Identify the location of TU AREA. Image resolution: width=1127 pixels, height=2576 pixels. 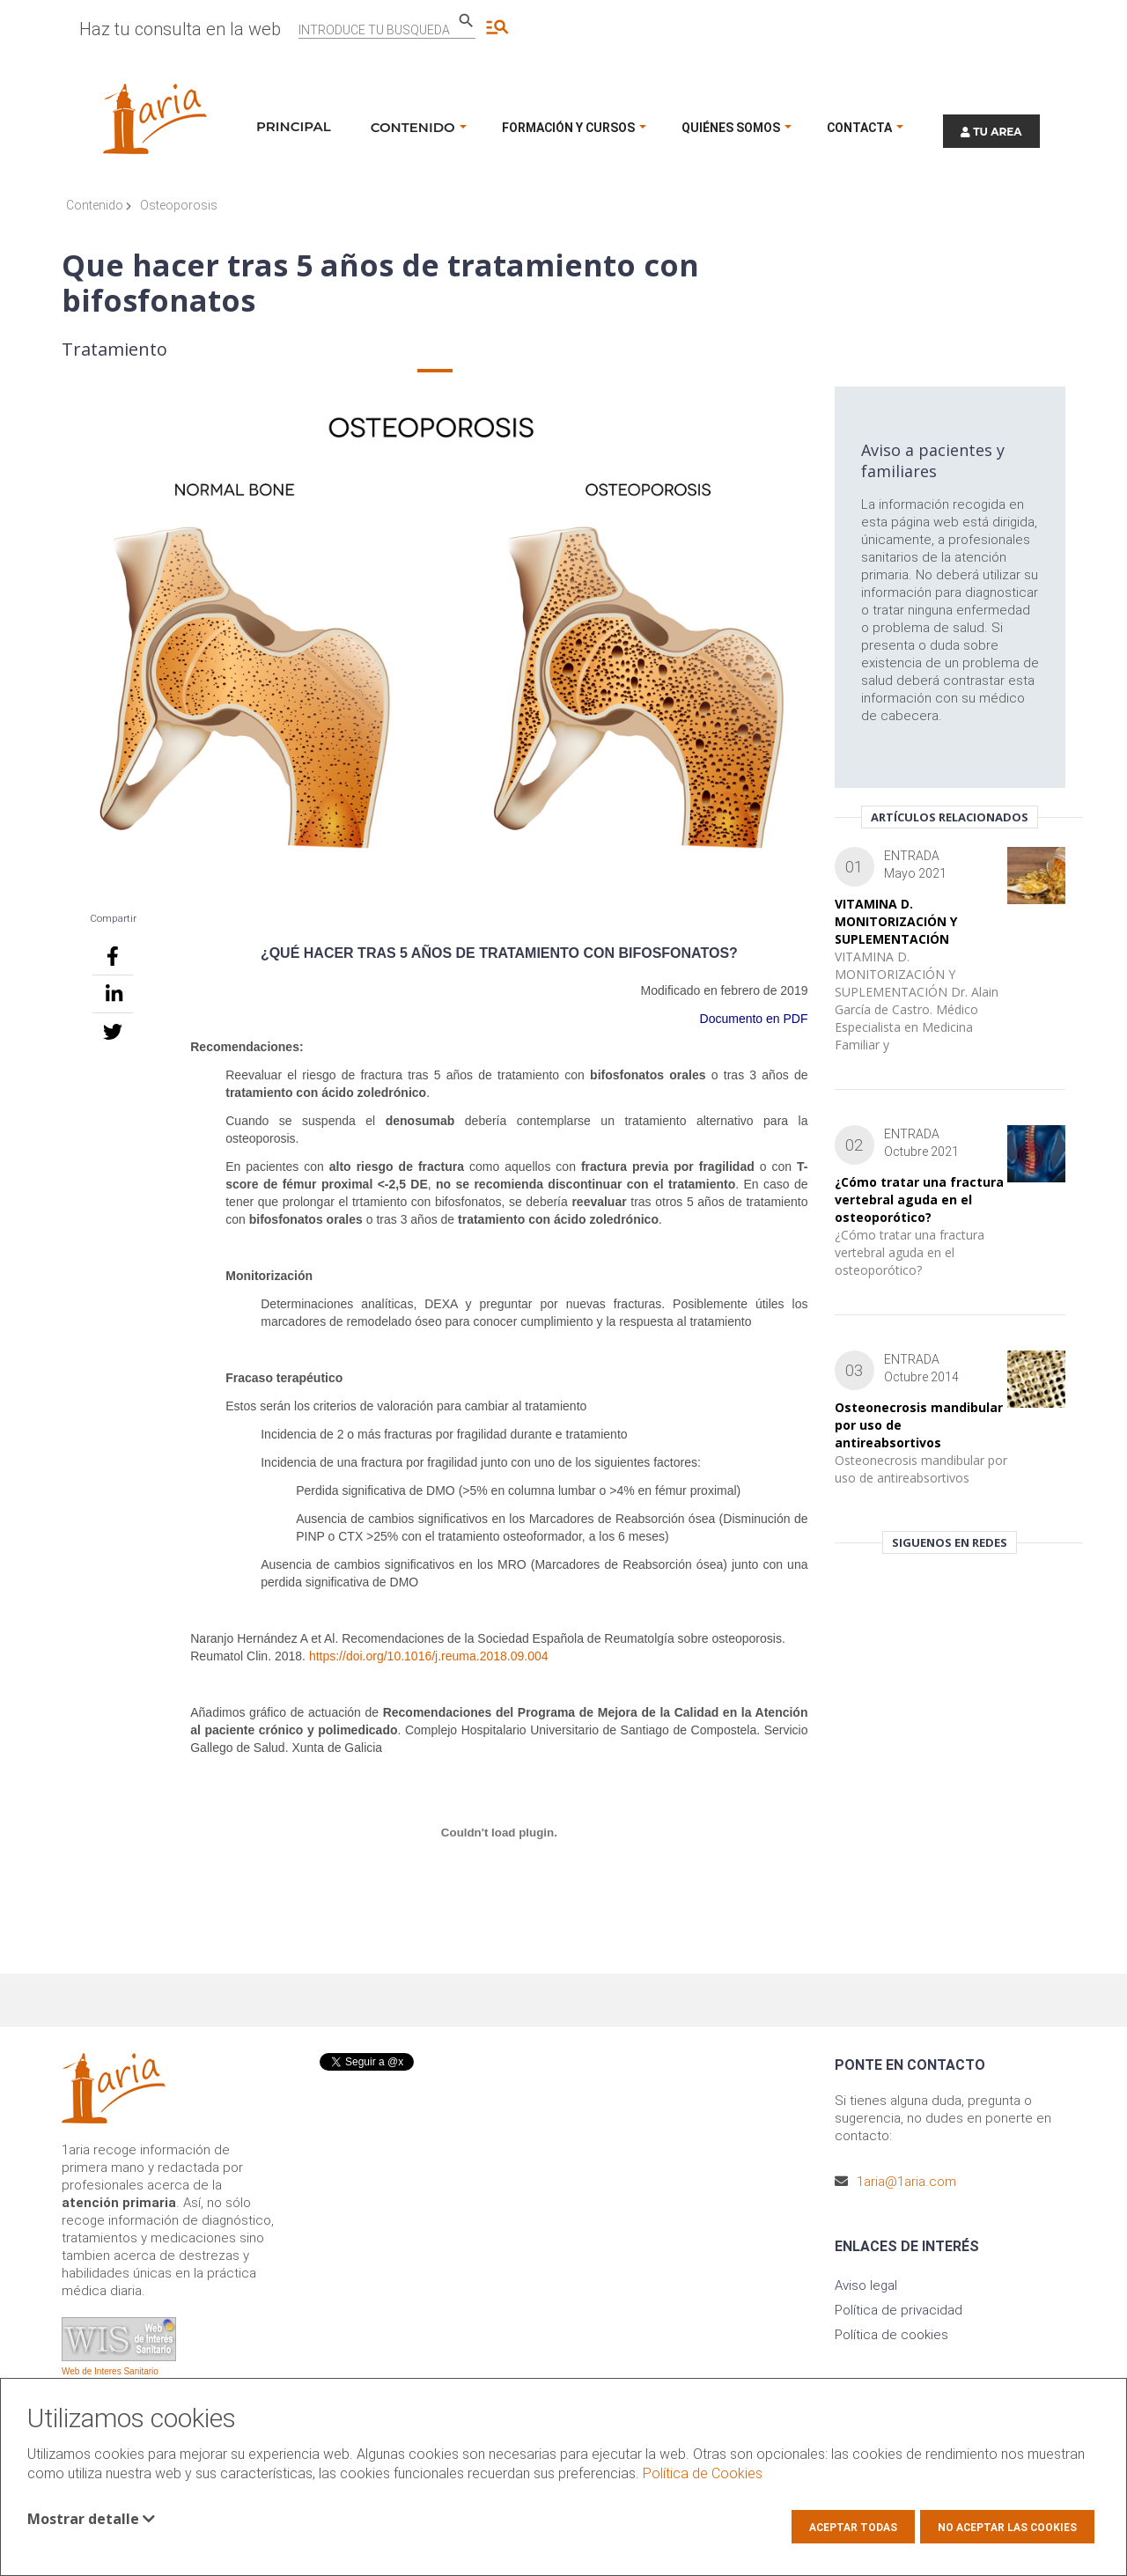
(991, 131).